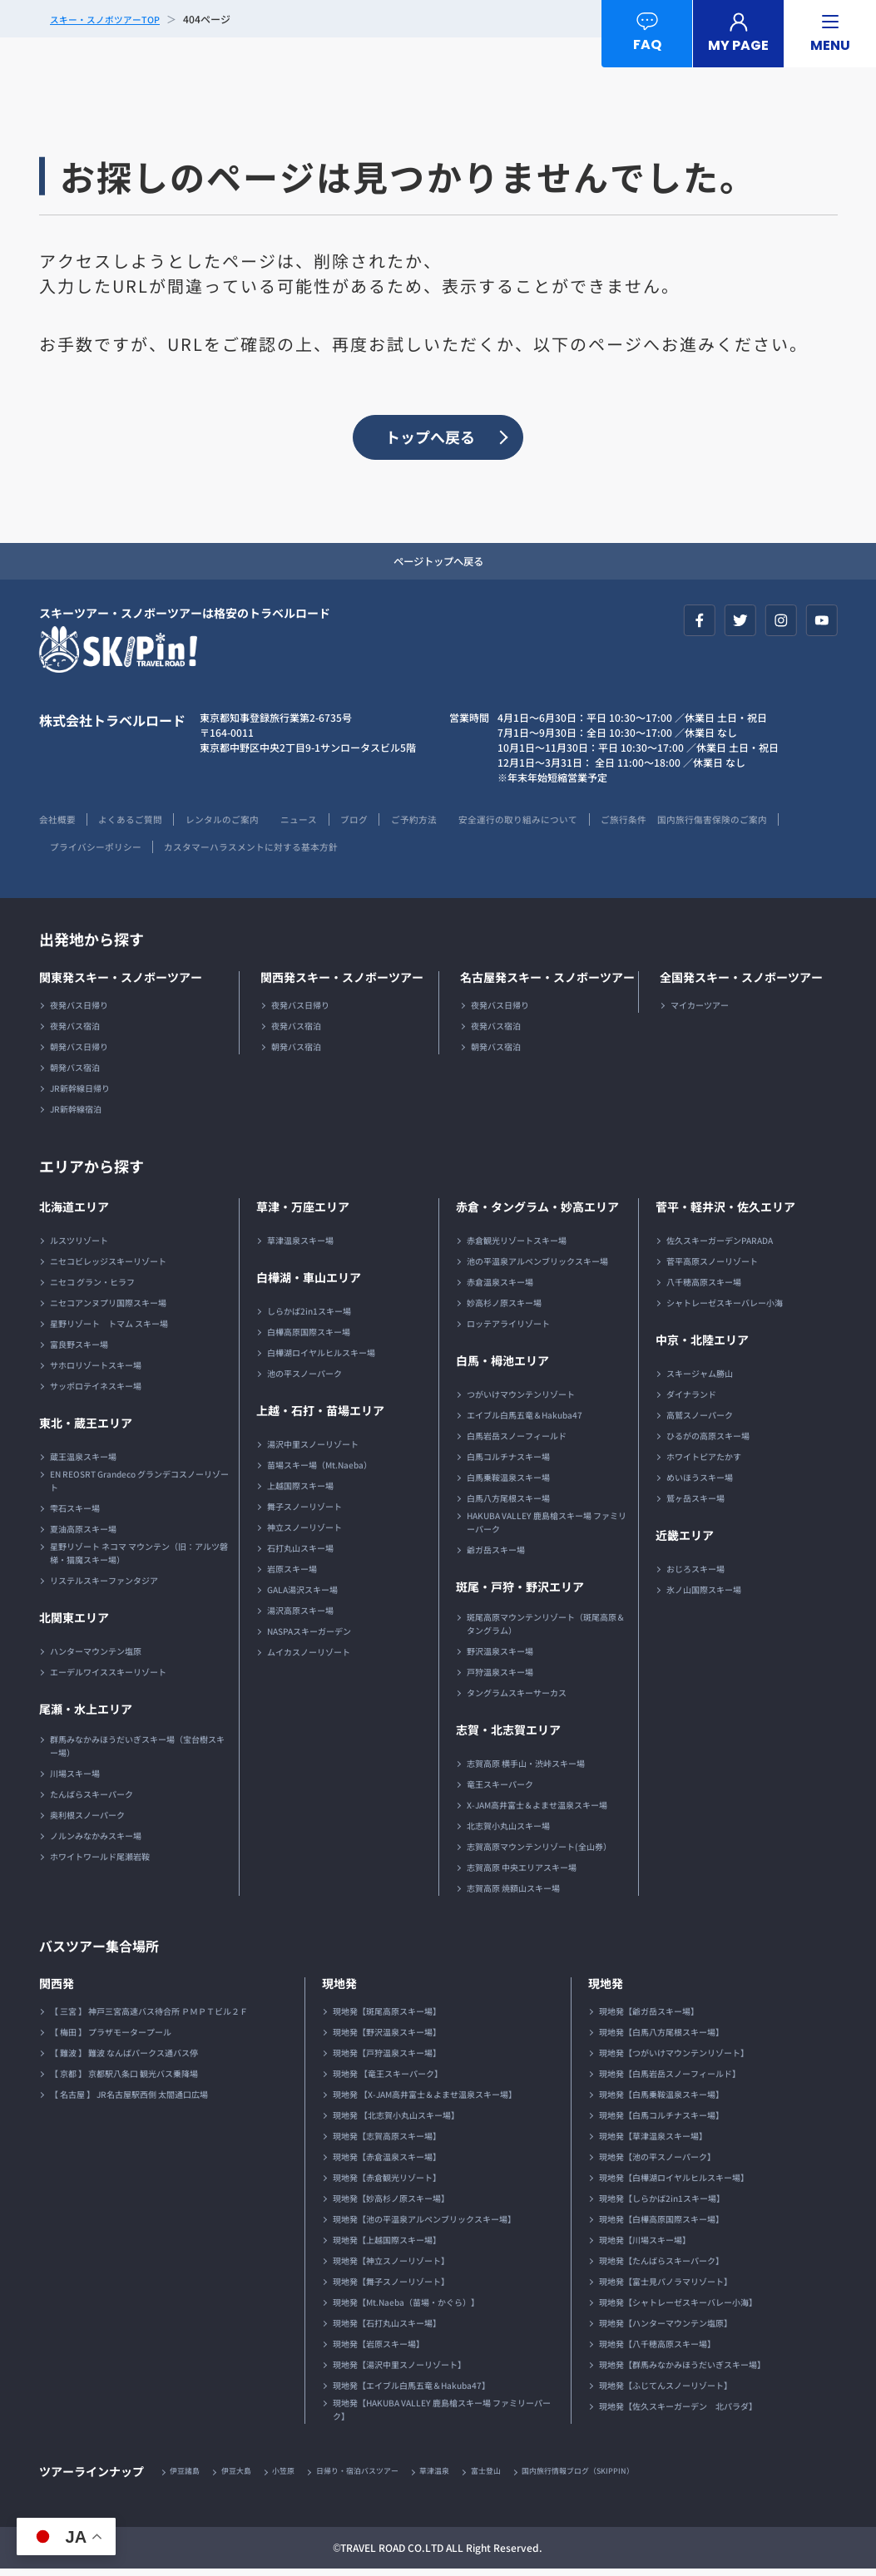 The image size is (876, 2576). What do you see at coordinates (521, 1400) in the screenshot?
I see `つがいけマウンテンリゾート` at bounding box center [521, 1400].